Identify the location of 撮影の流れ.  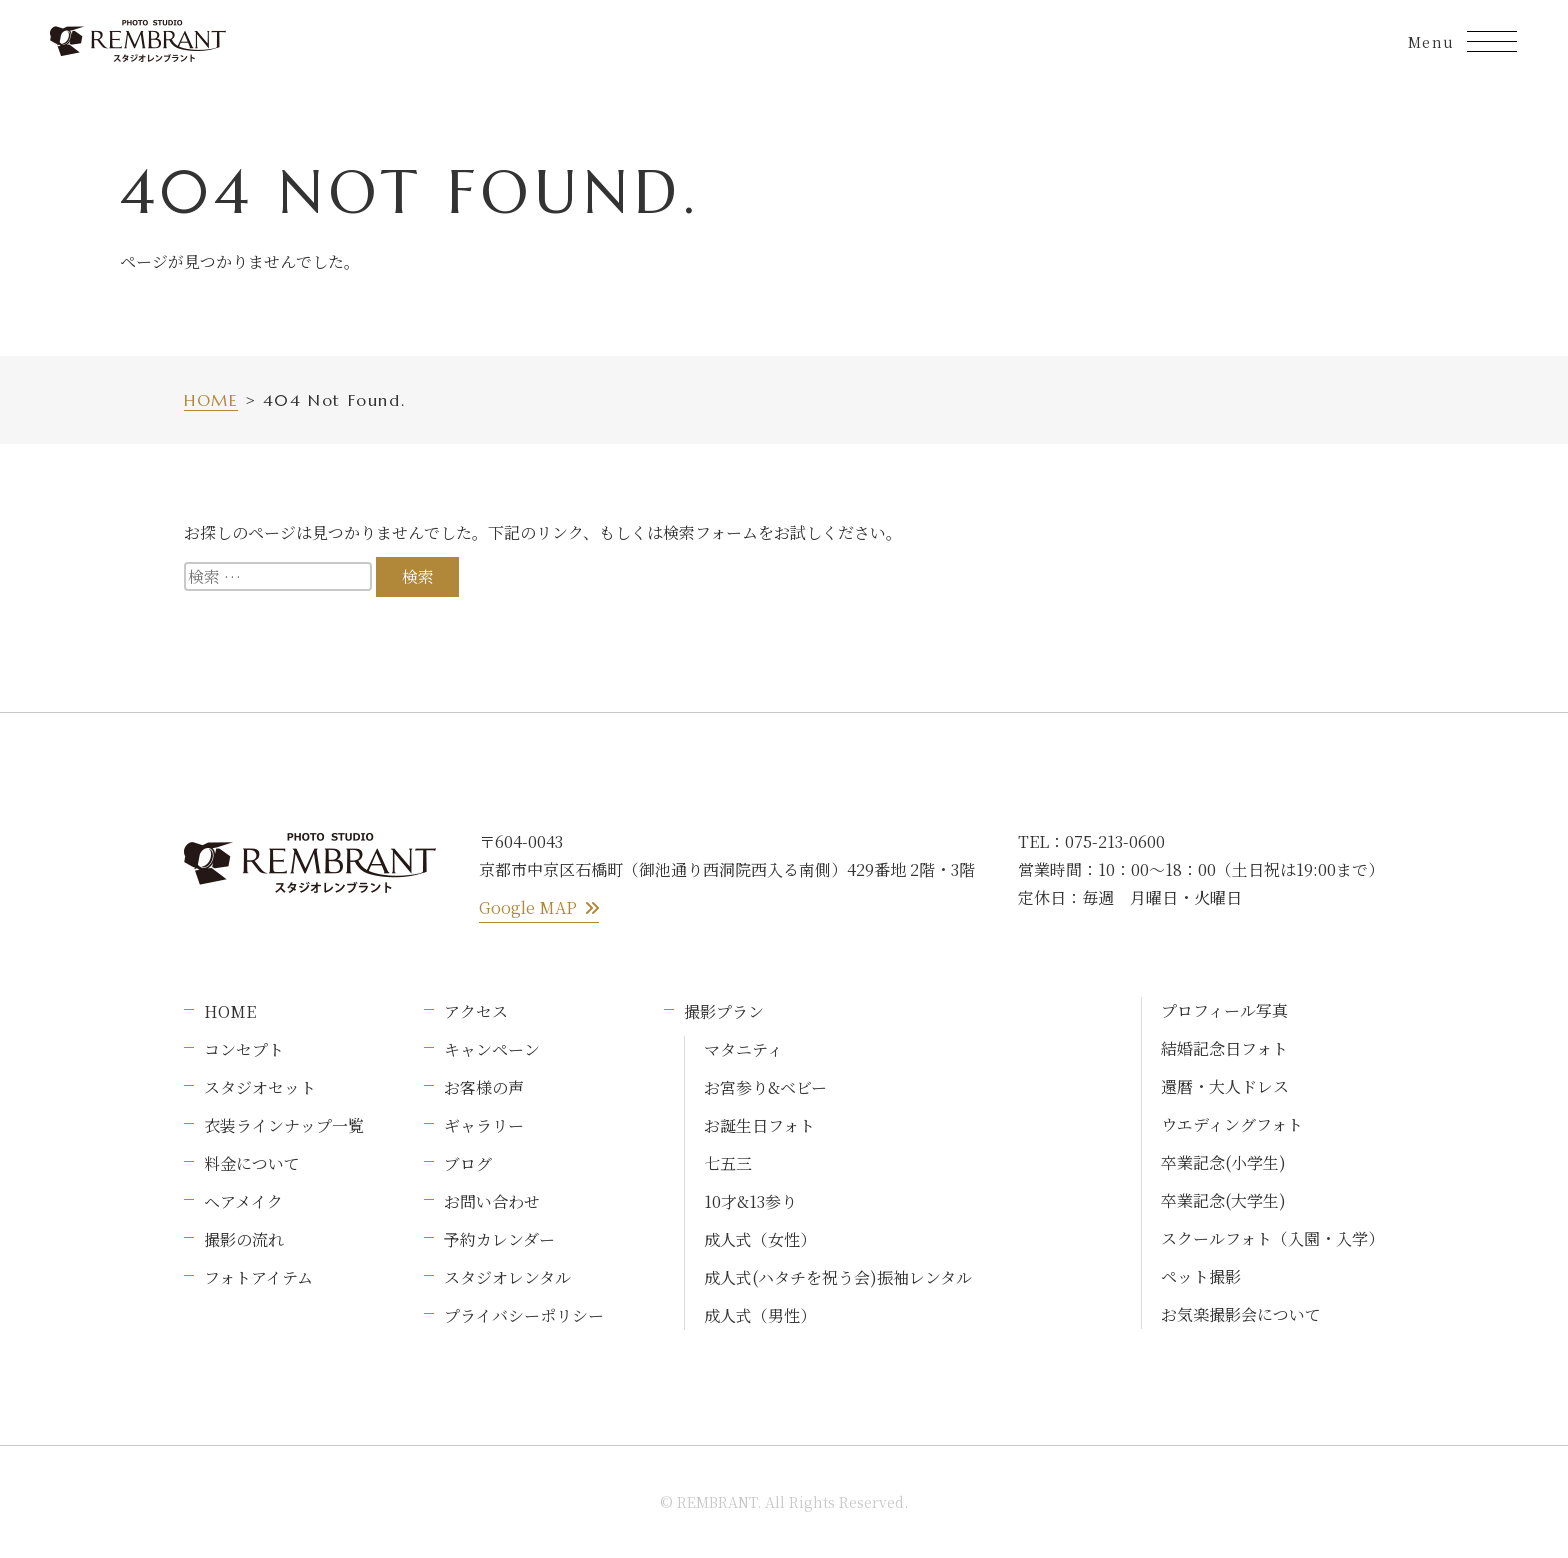
(244, 1239).